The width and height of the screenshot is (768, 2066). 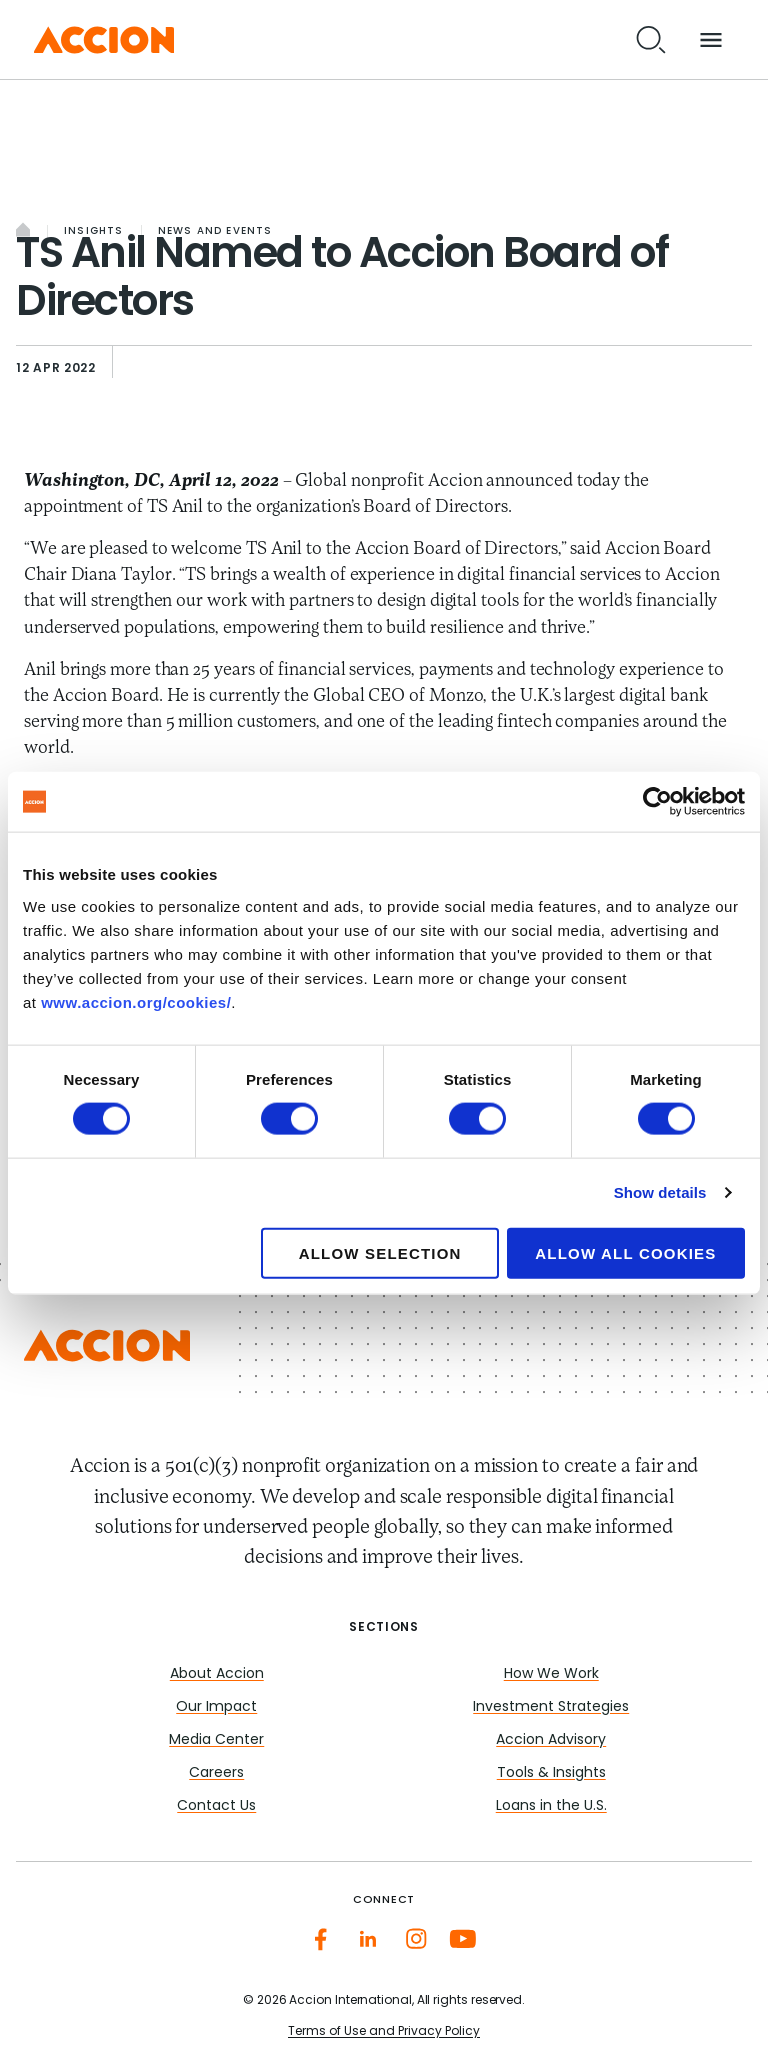 I want to click on Show details, so click(x=660, y=1192).